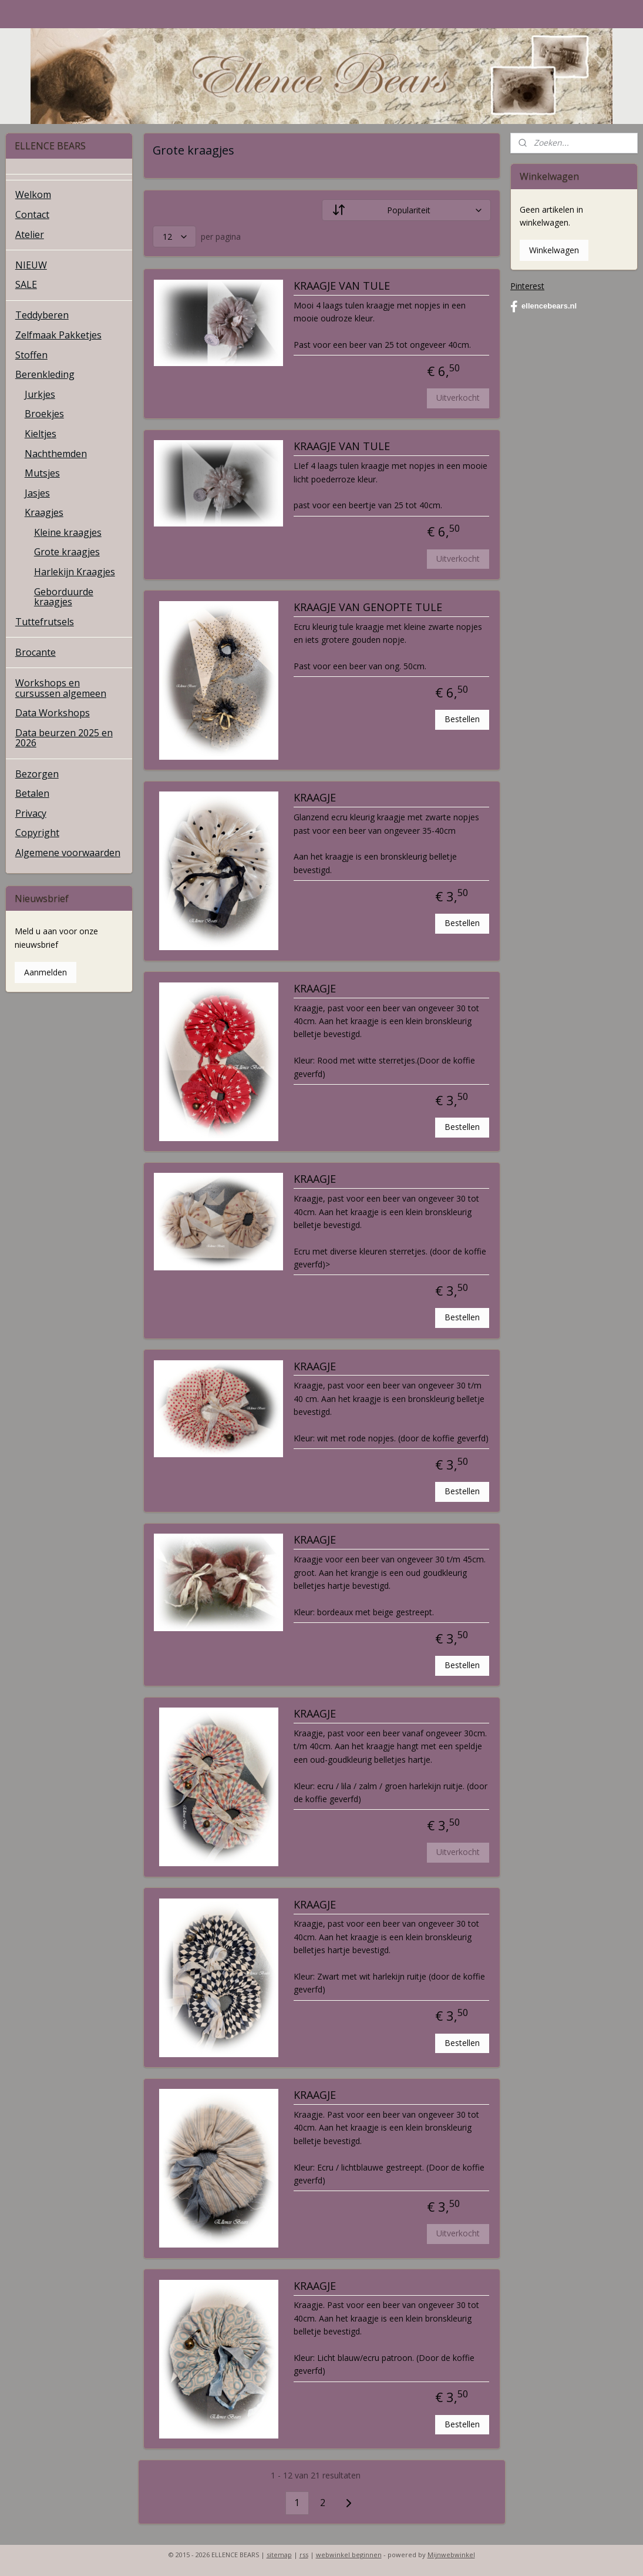  I want to click on Welkom, so click(33, 194).